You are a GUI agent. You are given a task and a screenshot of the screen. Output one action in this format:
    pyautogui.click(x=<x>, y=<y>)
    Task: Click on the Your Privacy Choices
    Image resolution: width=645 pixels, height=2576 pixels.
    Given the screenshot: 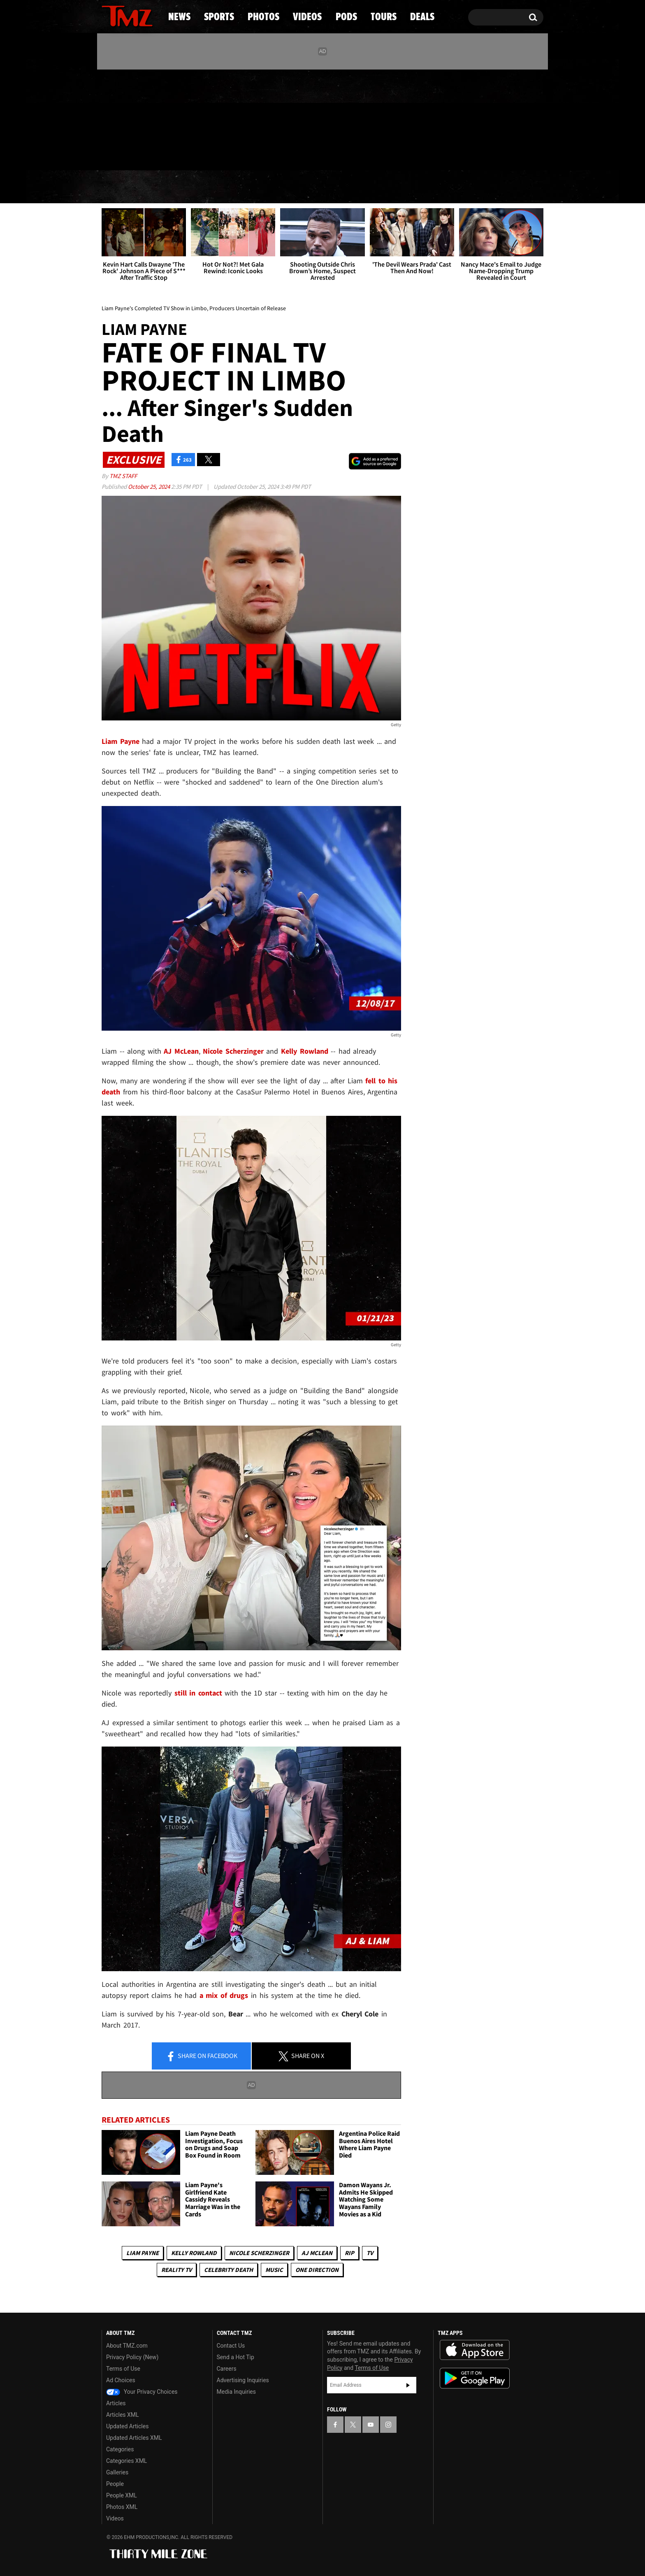 What is the action you would take?
    pyautogui.click(x=142, y=2391)
    